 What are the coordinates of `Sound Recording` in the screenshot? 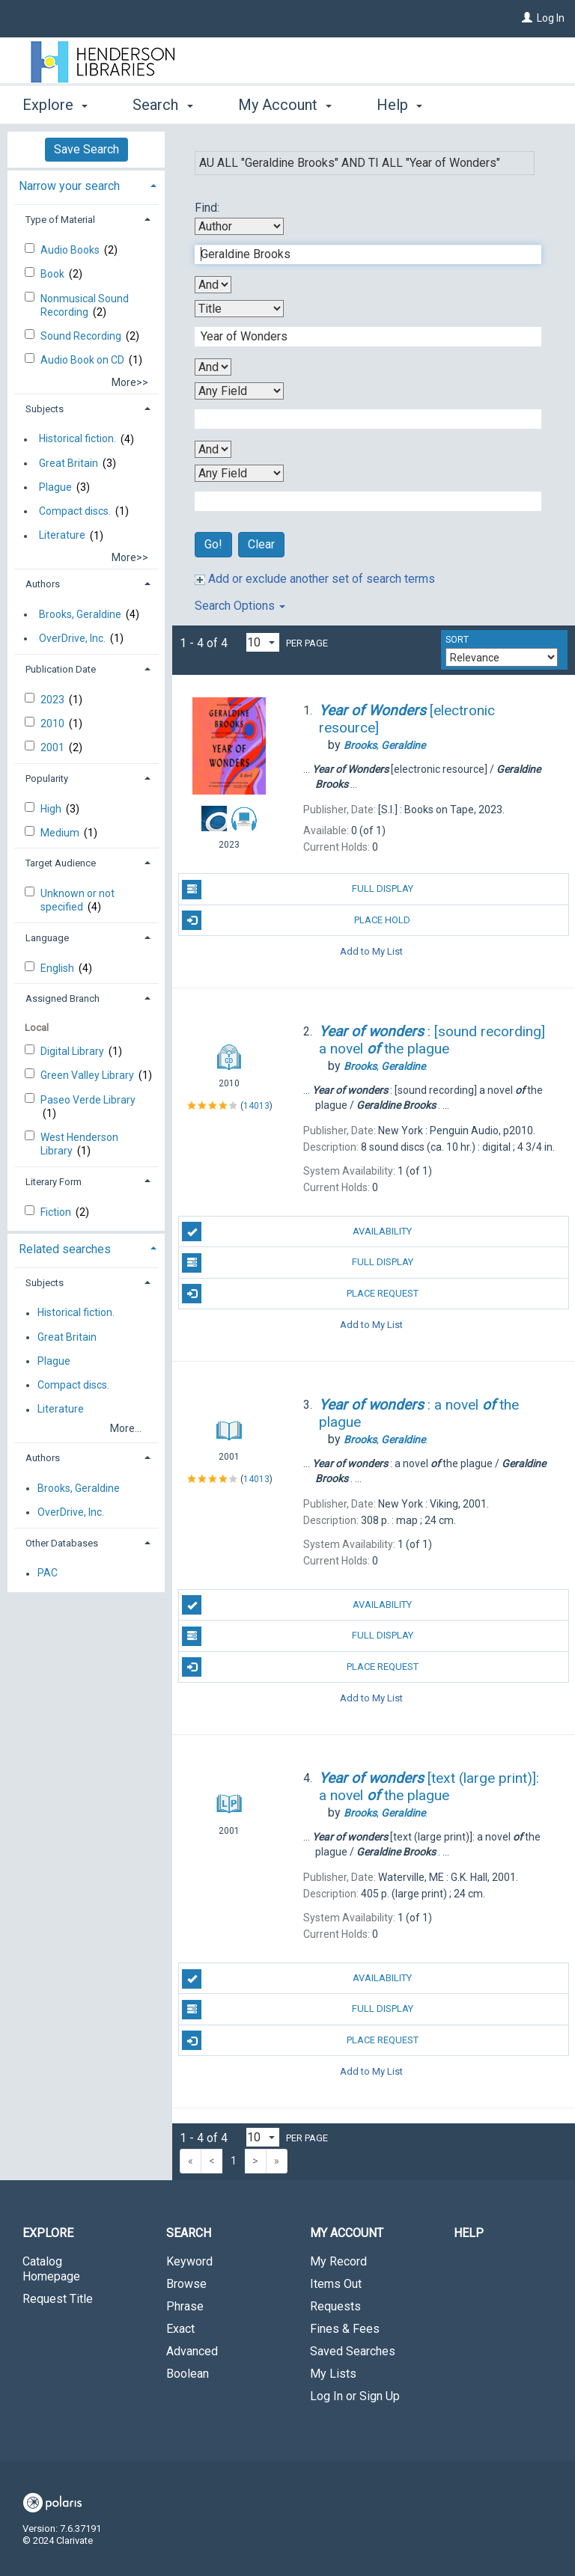 It's located at (82, 336).